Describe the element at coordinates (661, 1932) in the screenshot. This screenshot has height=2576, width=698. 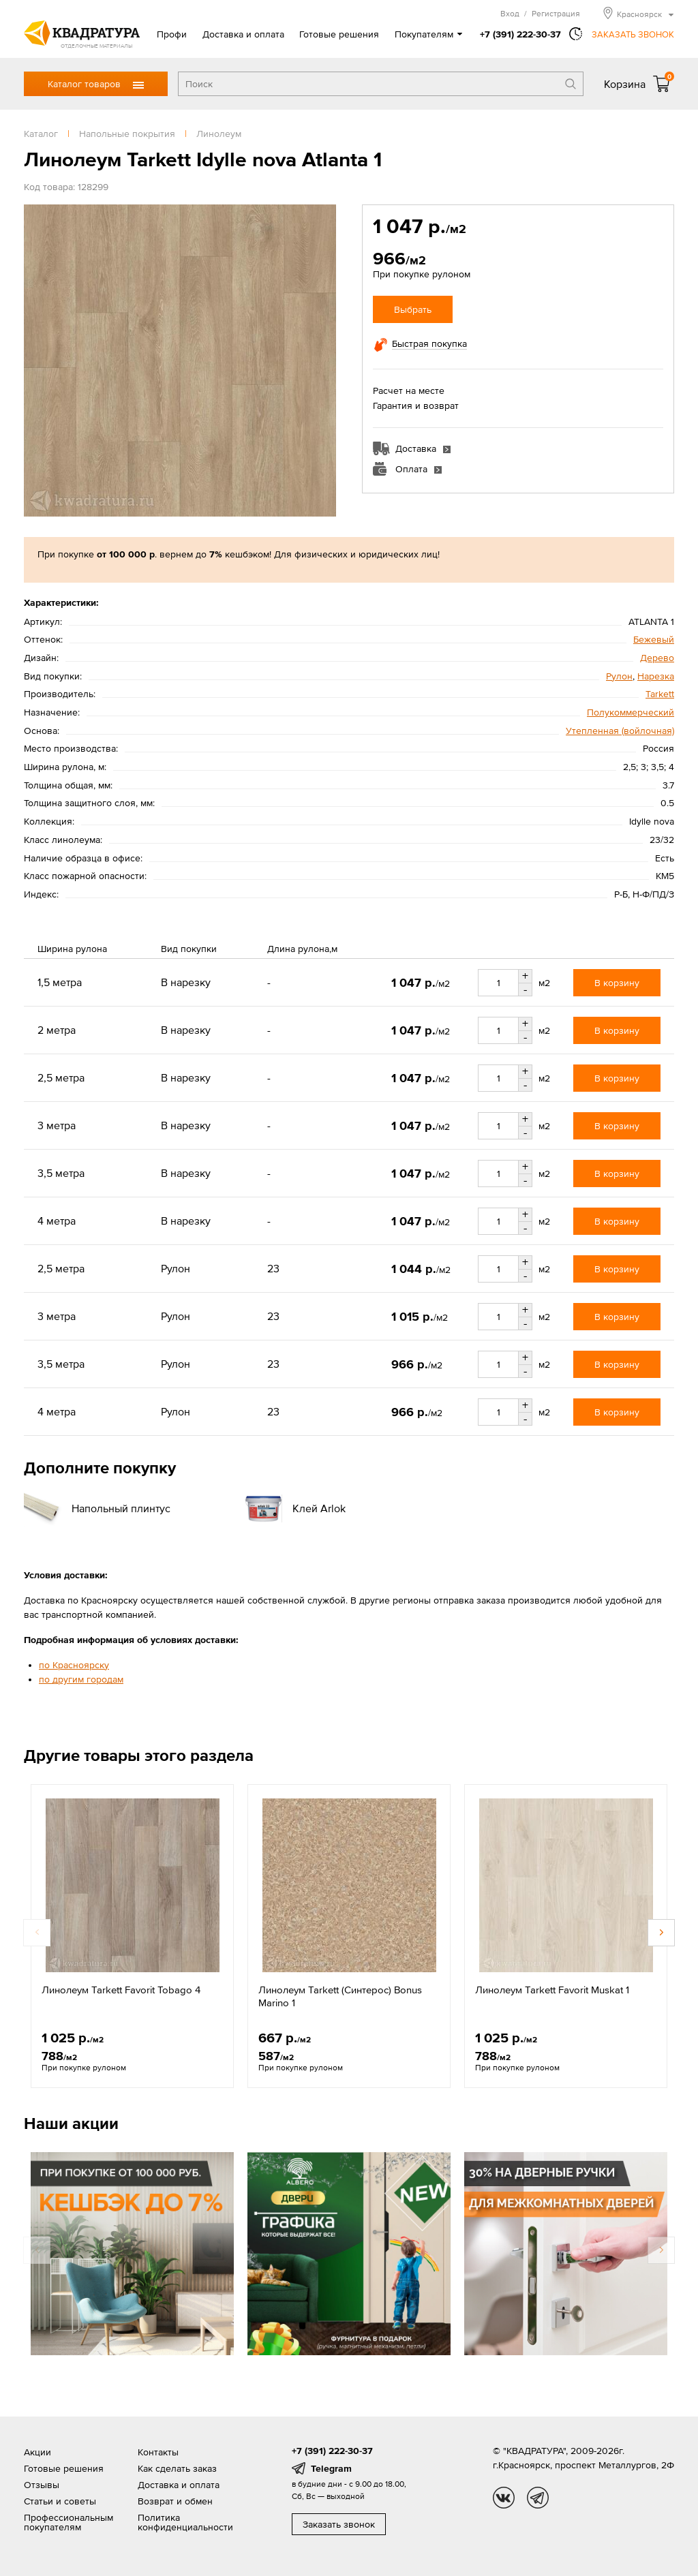
I see `Next [button]` at that location.